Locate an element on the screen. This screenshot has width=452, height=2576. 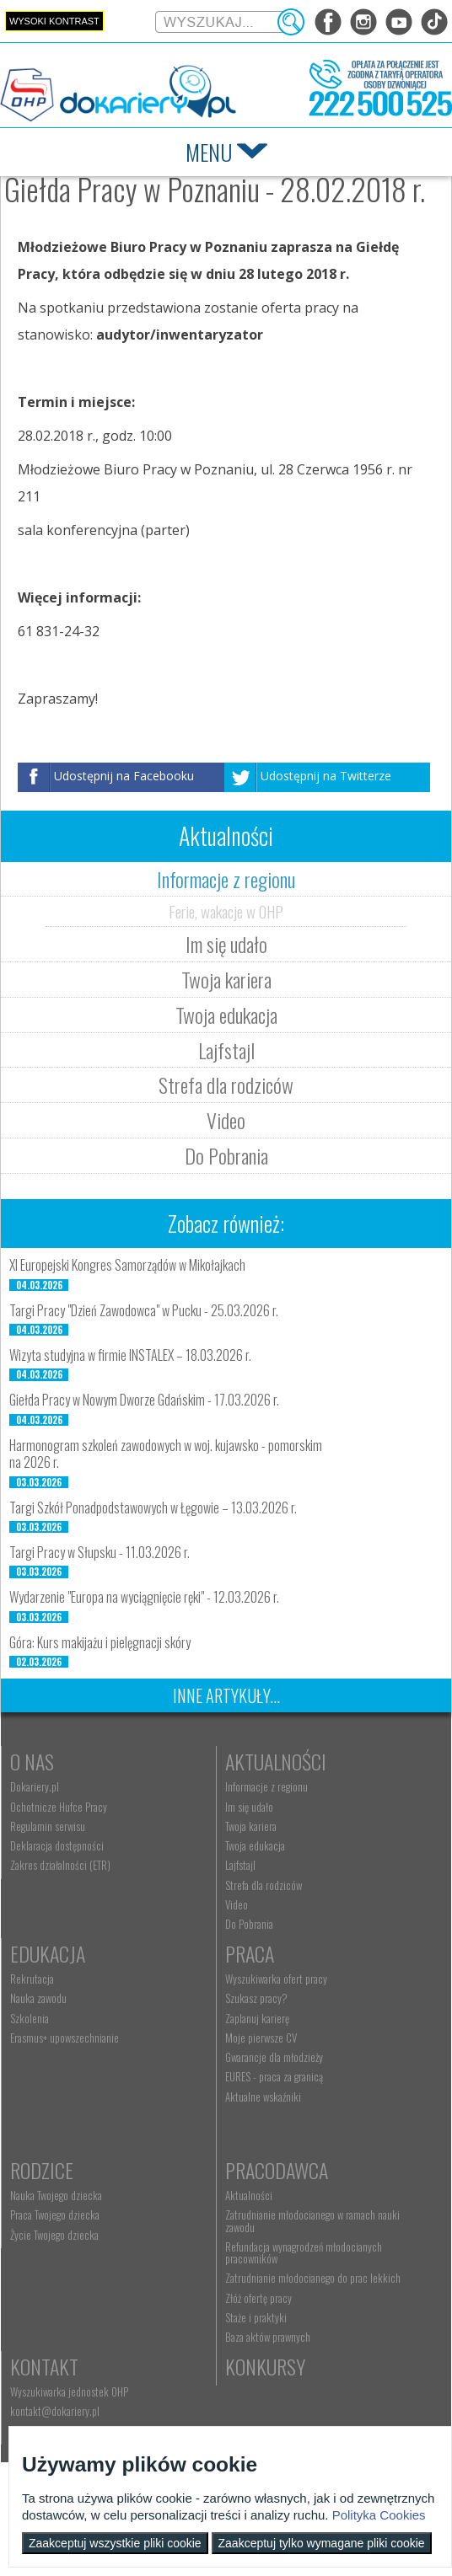
Złóż ofertę pracy [menuitem] is located at coordinates (258, 2297).